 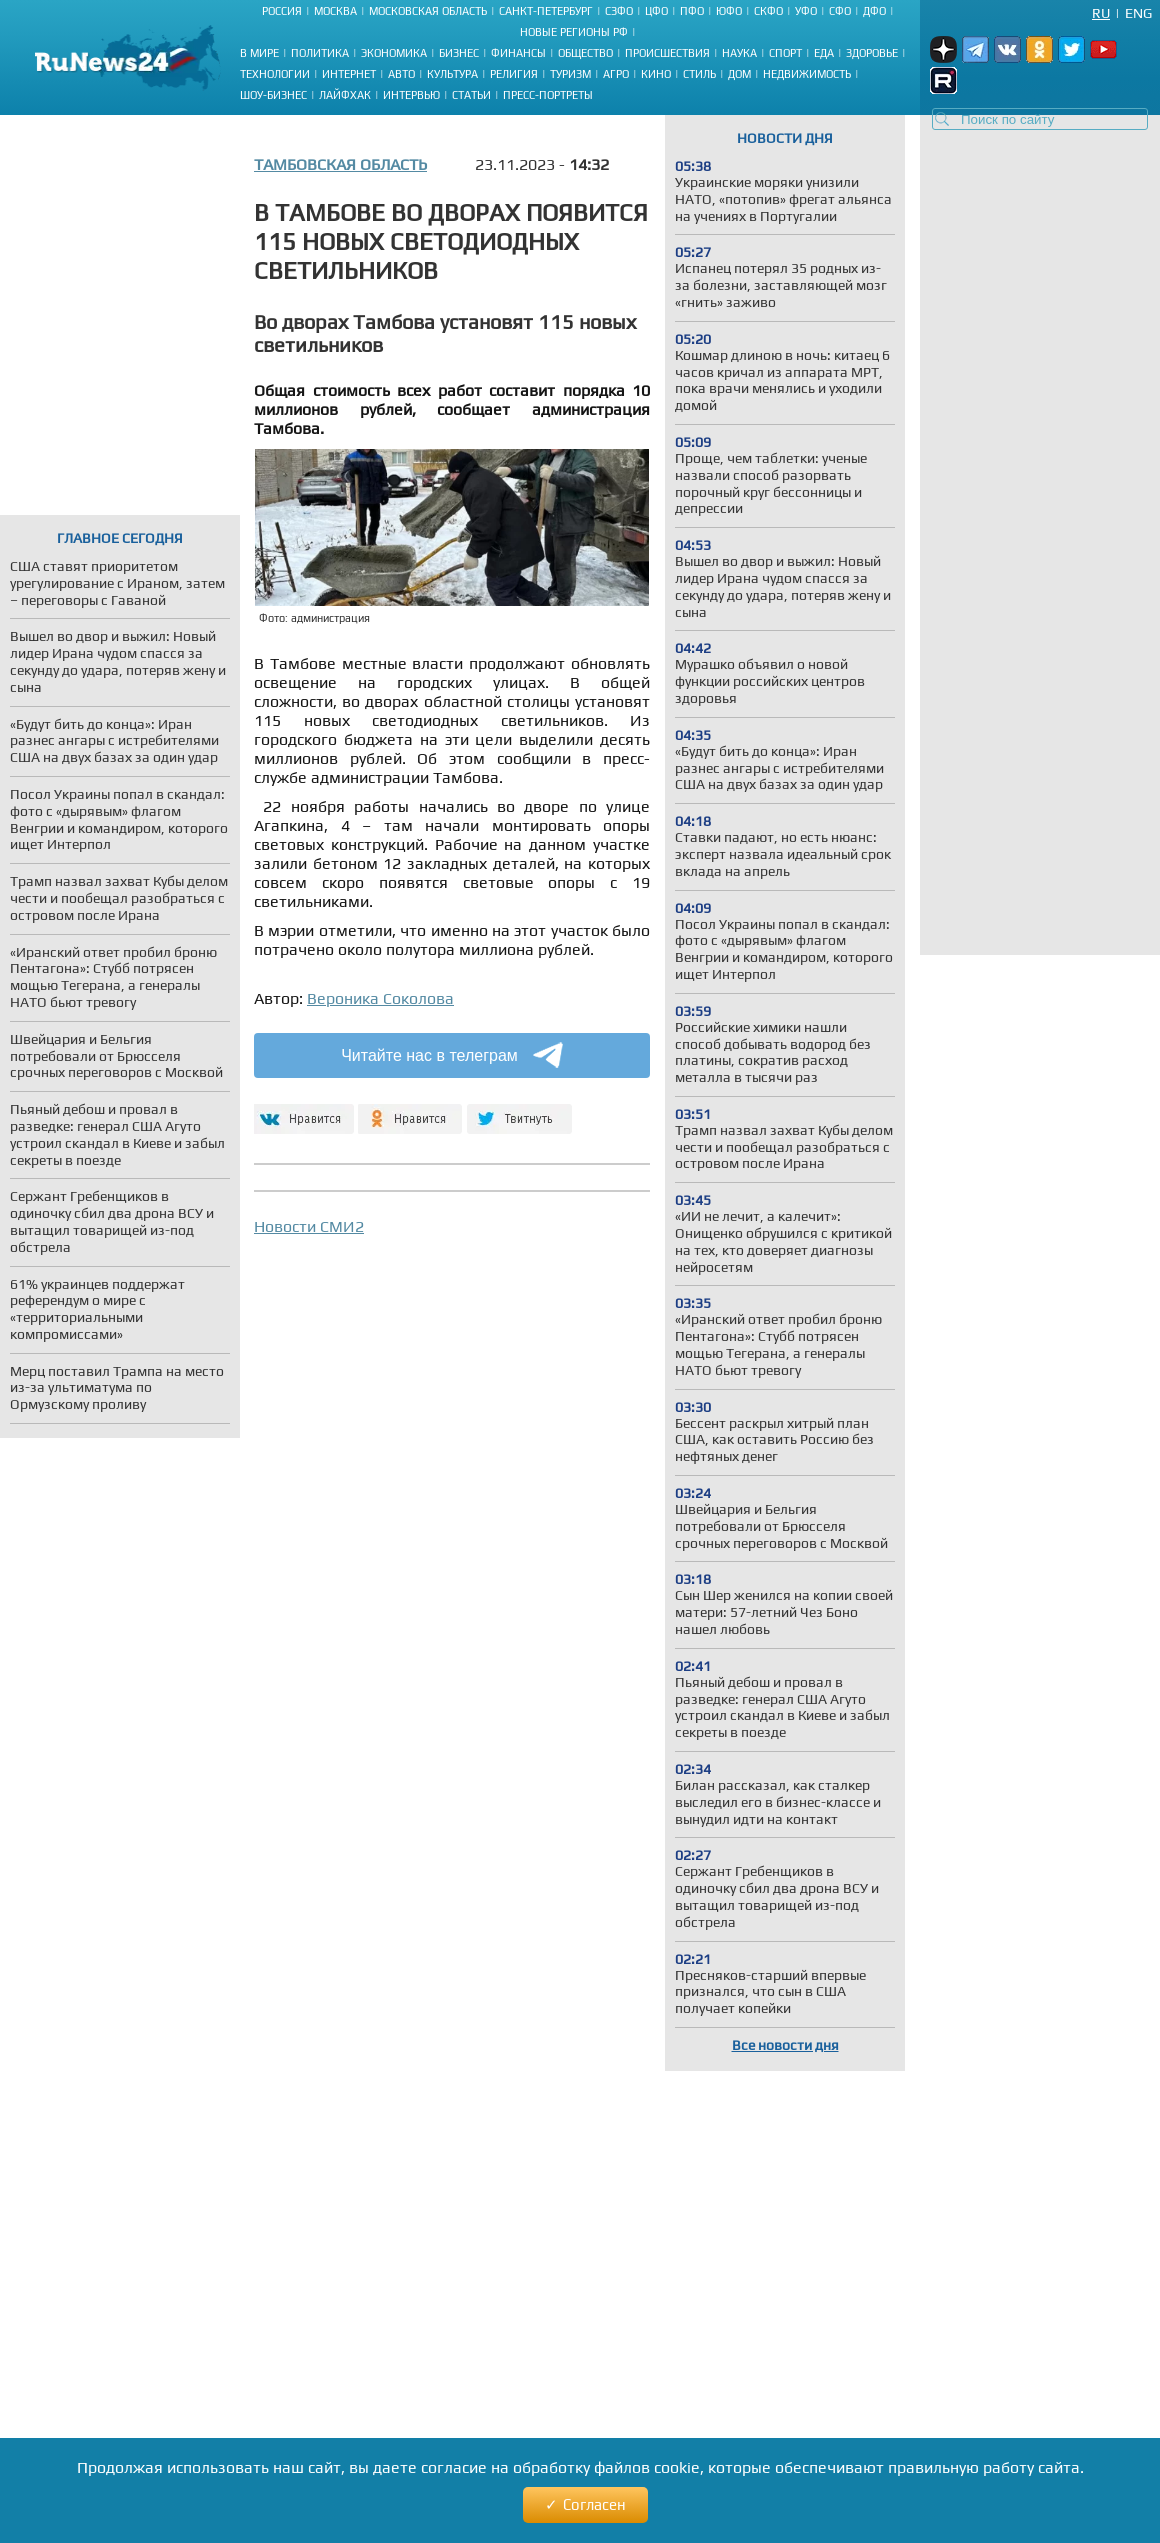 I want to click on Здоровье, so click(x=872, y=53).